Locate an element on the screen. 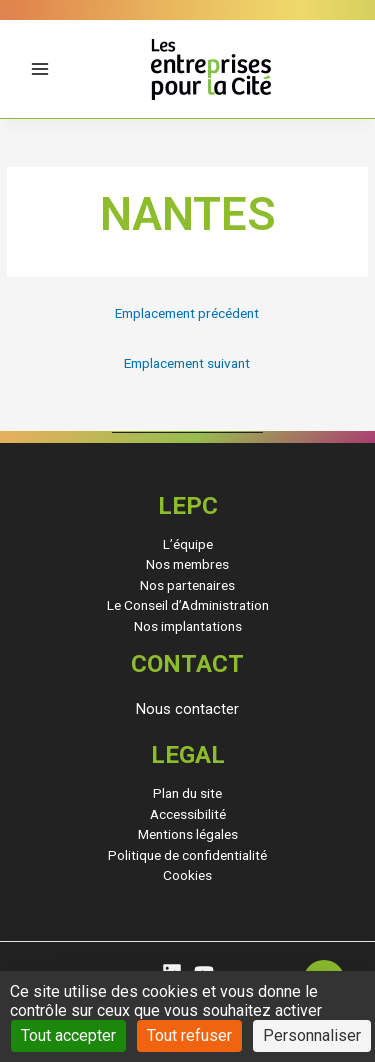 The image size is (375, 1062). Tout refuser [Cookies : Tout refuser] is located at coordinates (189, 1035).